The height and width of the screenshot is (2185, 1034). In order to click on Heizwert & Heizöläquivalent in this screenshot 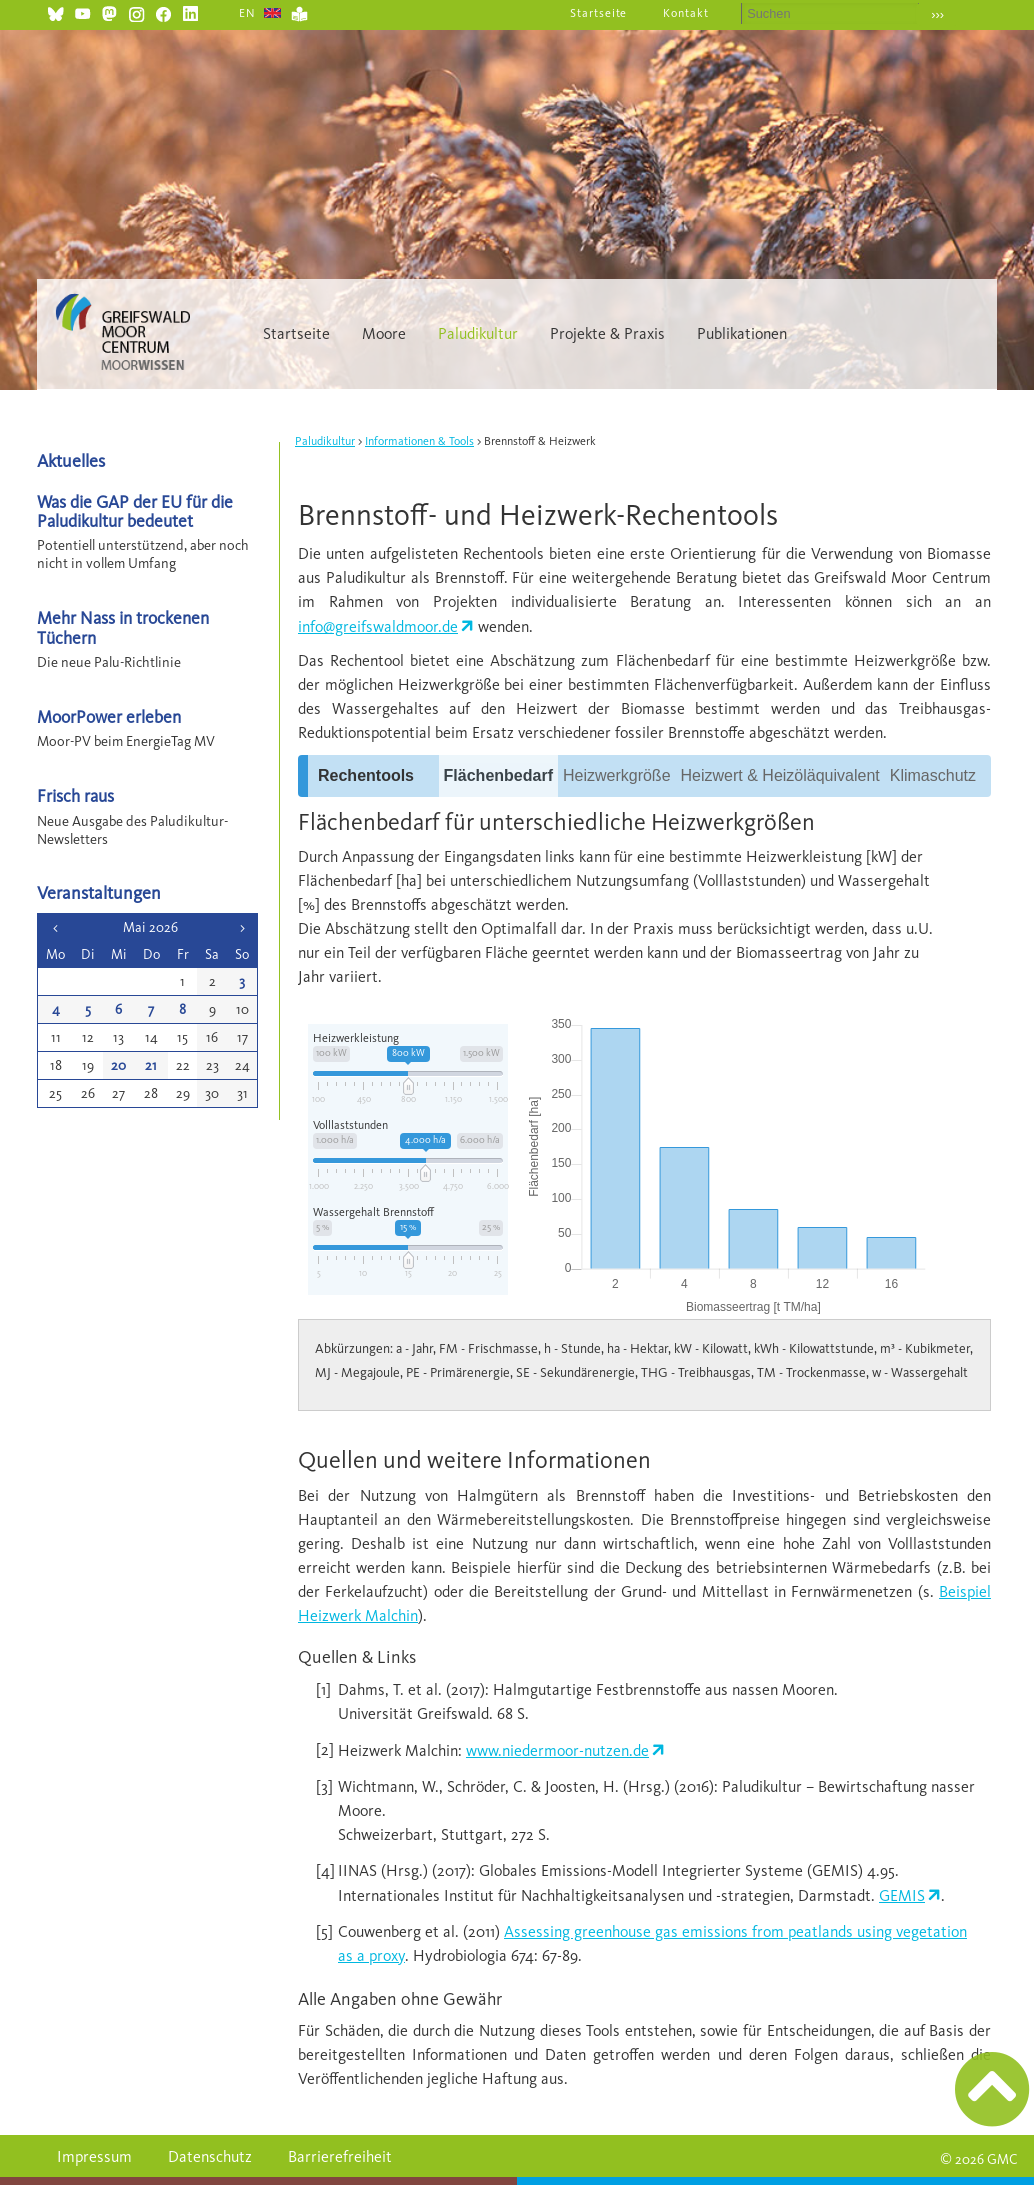, I will do `click(780, 775)`.